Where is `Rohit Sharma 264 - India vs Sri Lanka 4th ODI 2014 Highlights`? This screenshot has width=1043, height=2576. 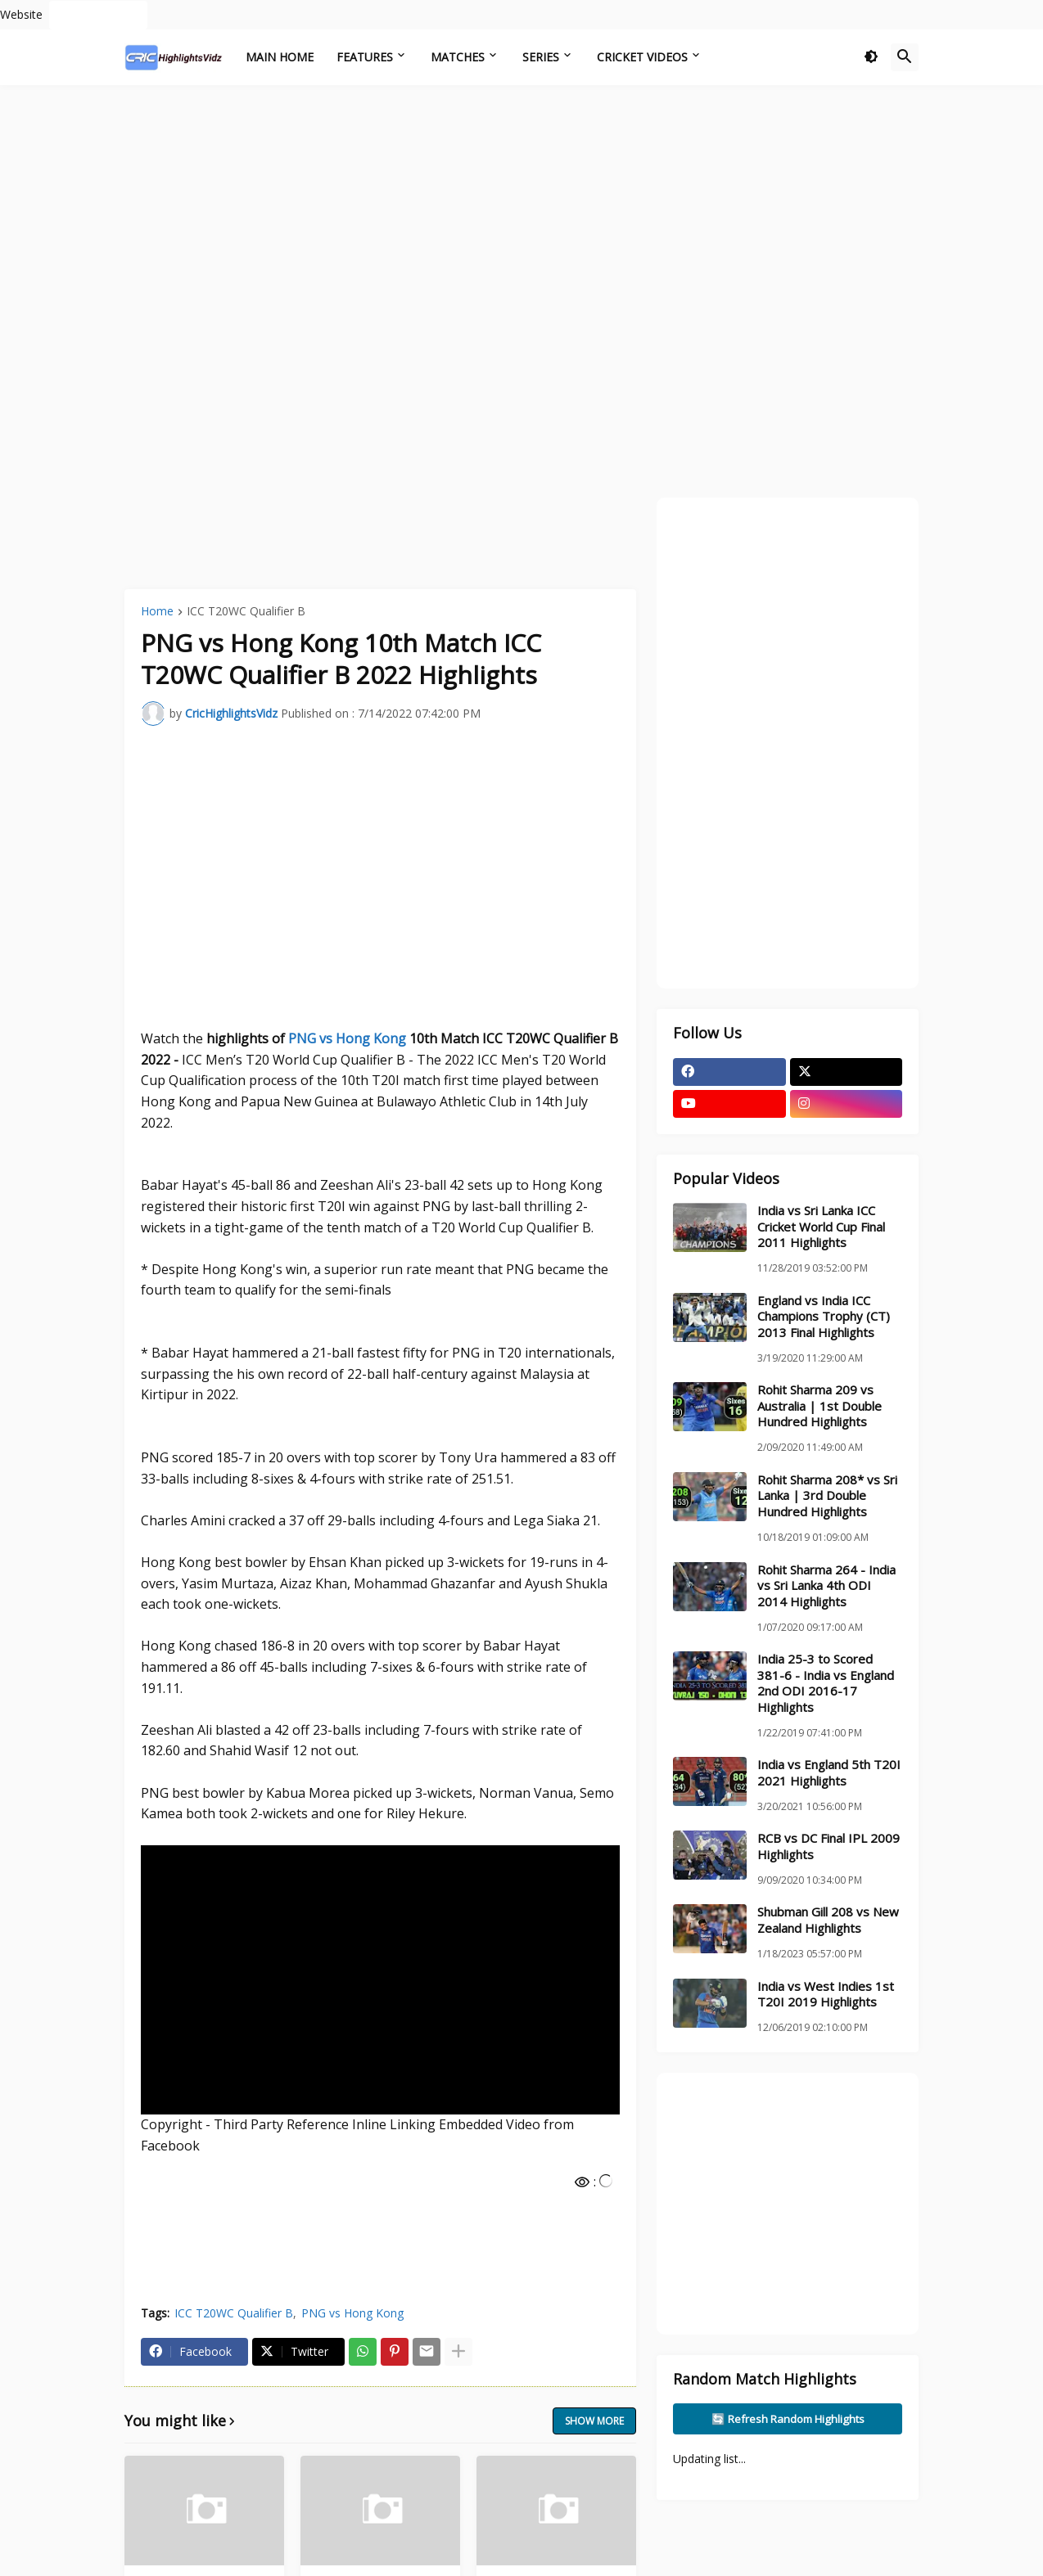
Rohit Sharma 264 - India vs Sri Lanka 4th ODI 2014 Highlights is located at coordinates (826, 1586).